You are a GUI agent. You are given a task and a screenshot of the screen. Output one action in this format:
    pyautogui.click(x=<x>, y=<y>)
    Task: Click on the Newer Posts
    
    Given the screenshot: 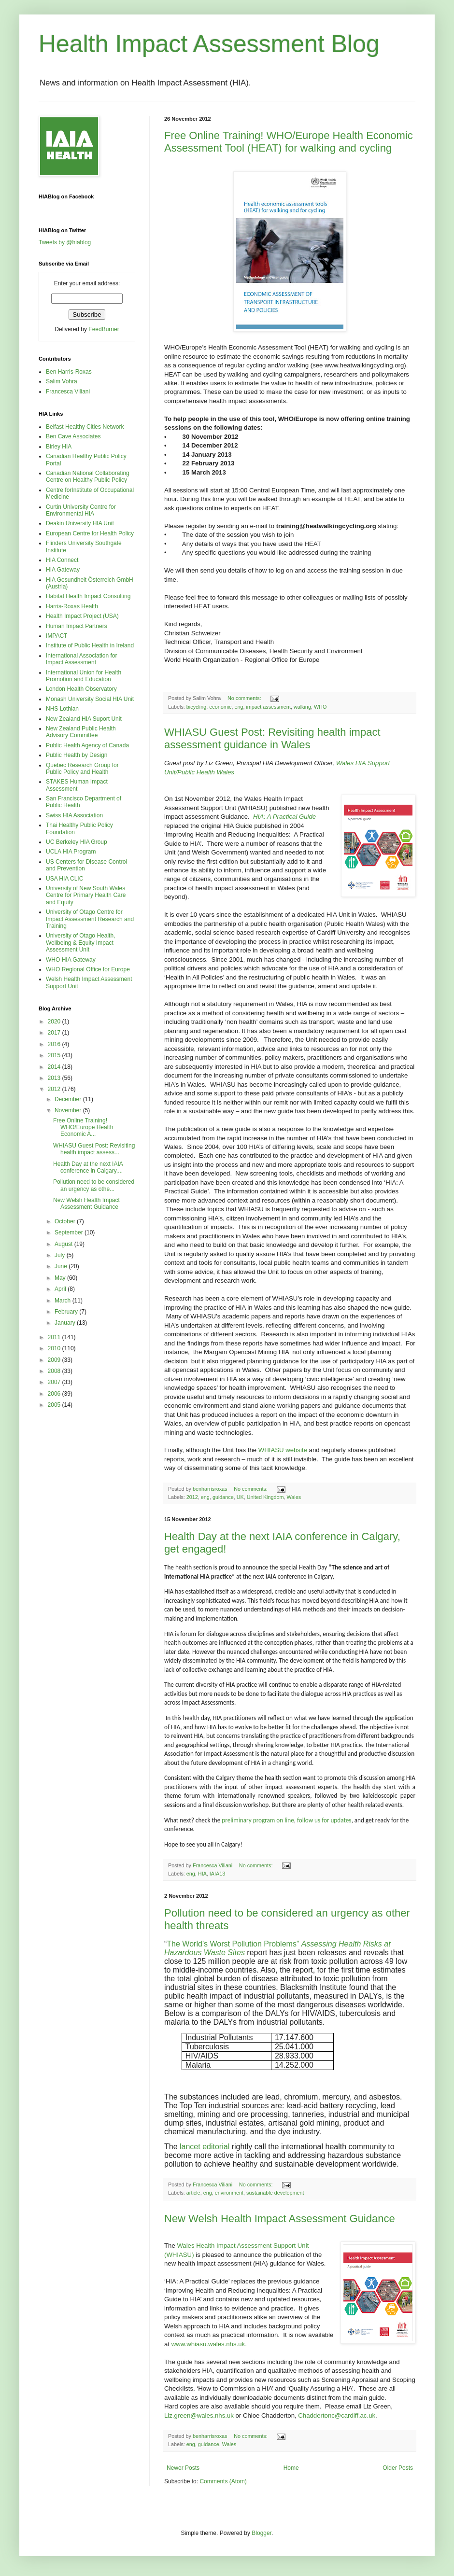 What is the action you would take?
    pyautogui.click(x=183, y=2467)
    